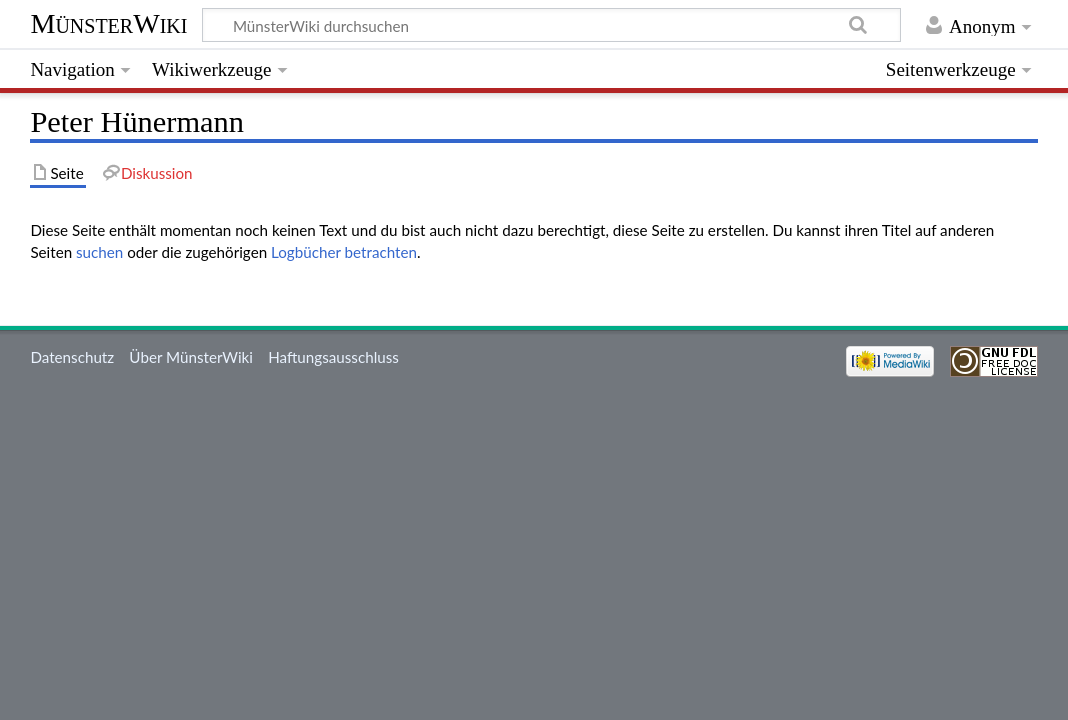 The height and width of the screenshot is (720, 1068). Describe the element at coordinates (99, 252) in the screenshot. I see `suchen` at that location.